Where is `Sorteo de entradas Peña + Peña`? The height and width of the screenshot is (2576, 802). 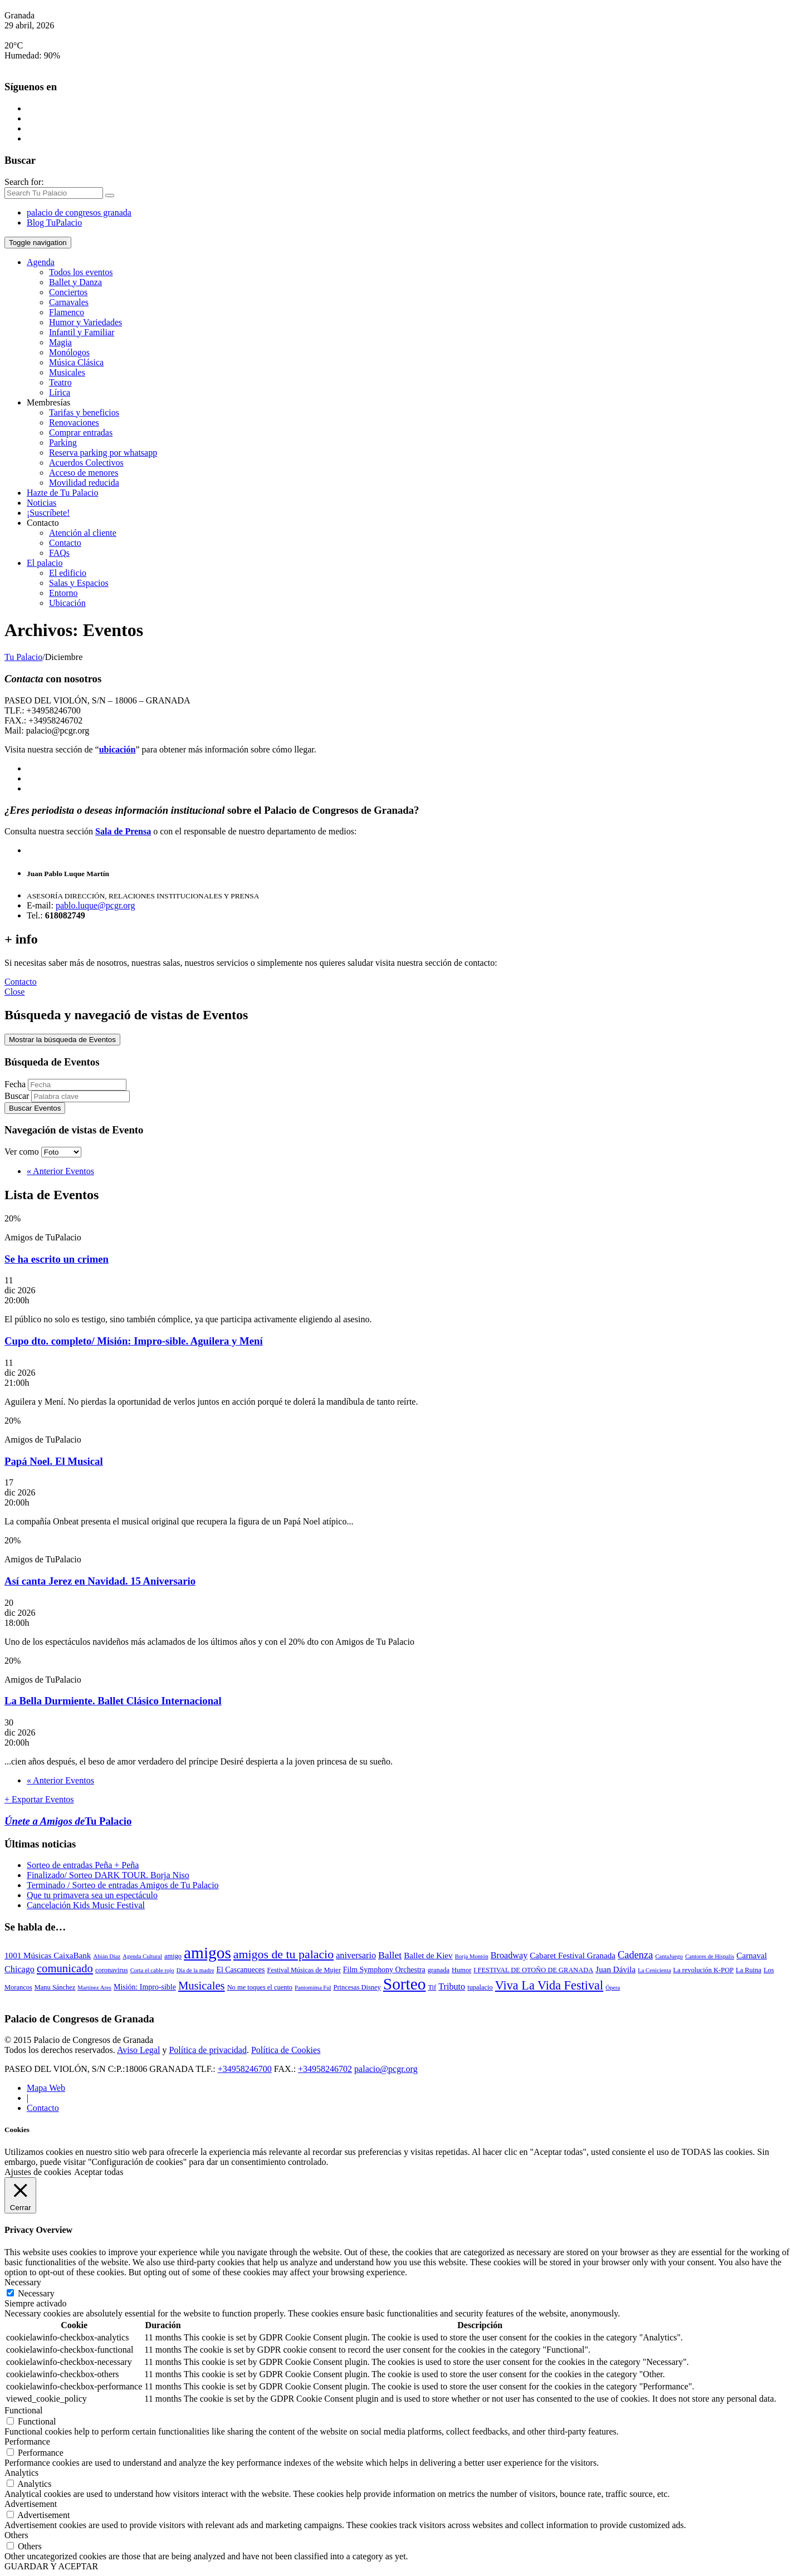 Sorteo de entradas Peña + Peña is located at coordinates (83, 1865).